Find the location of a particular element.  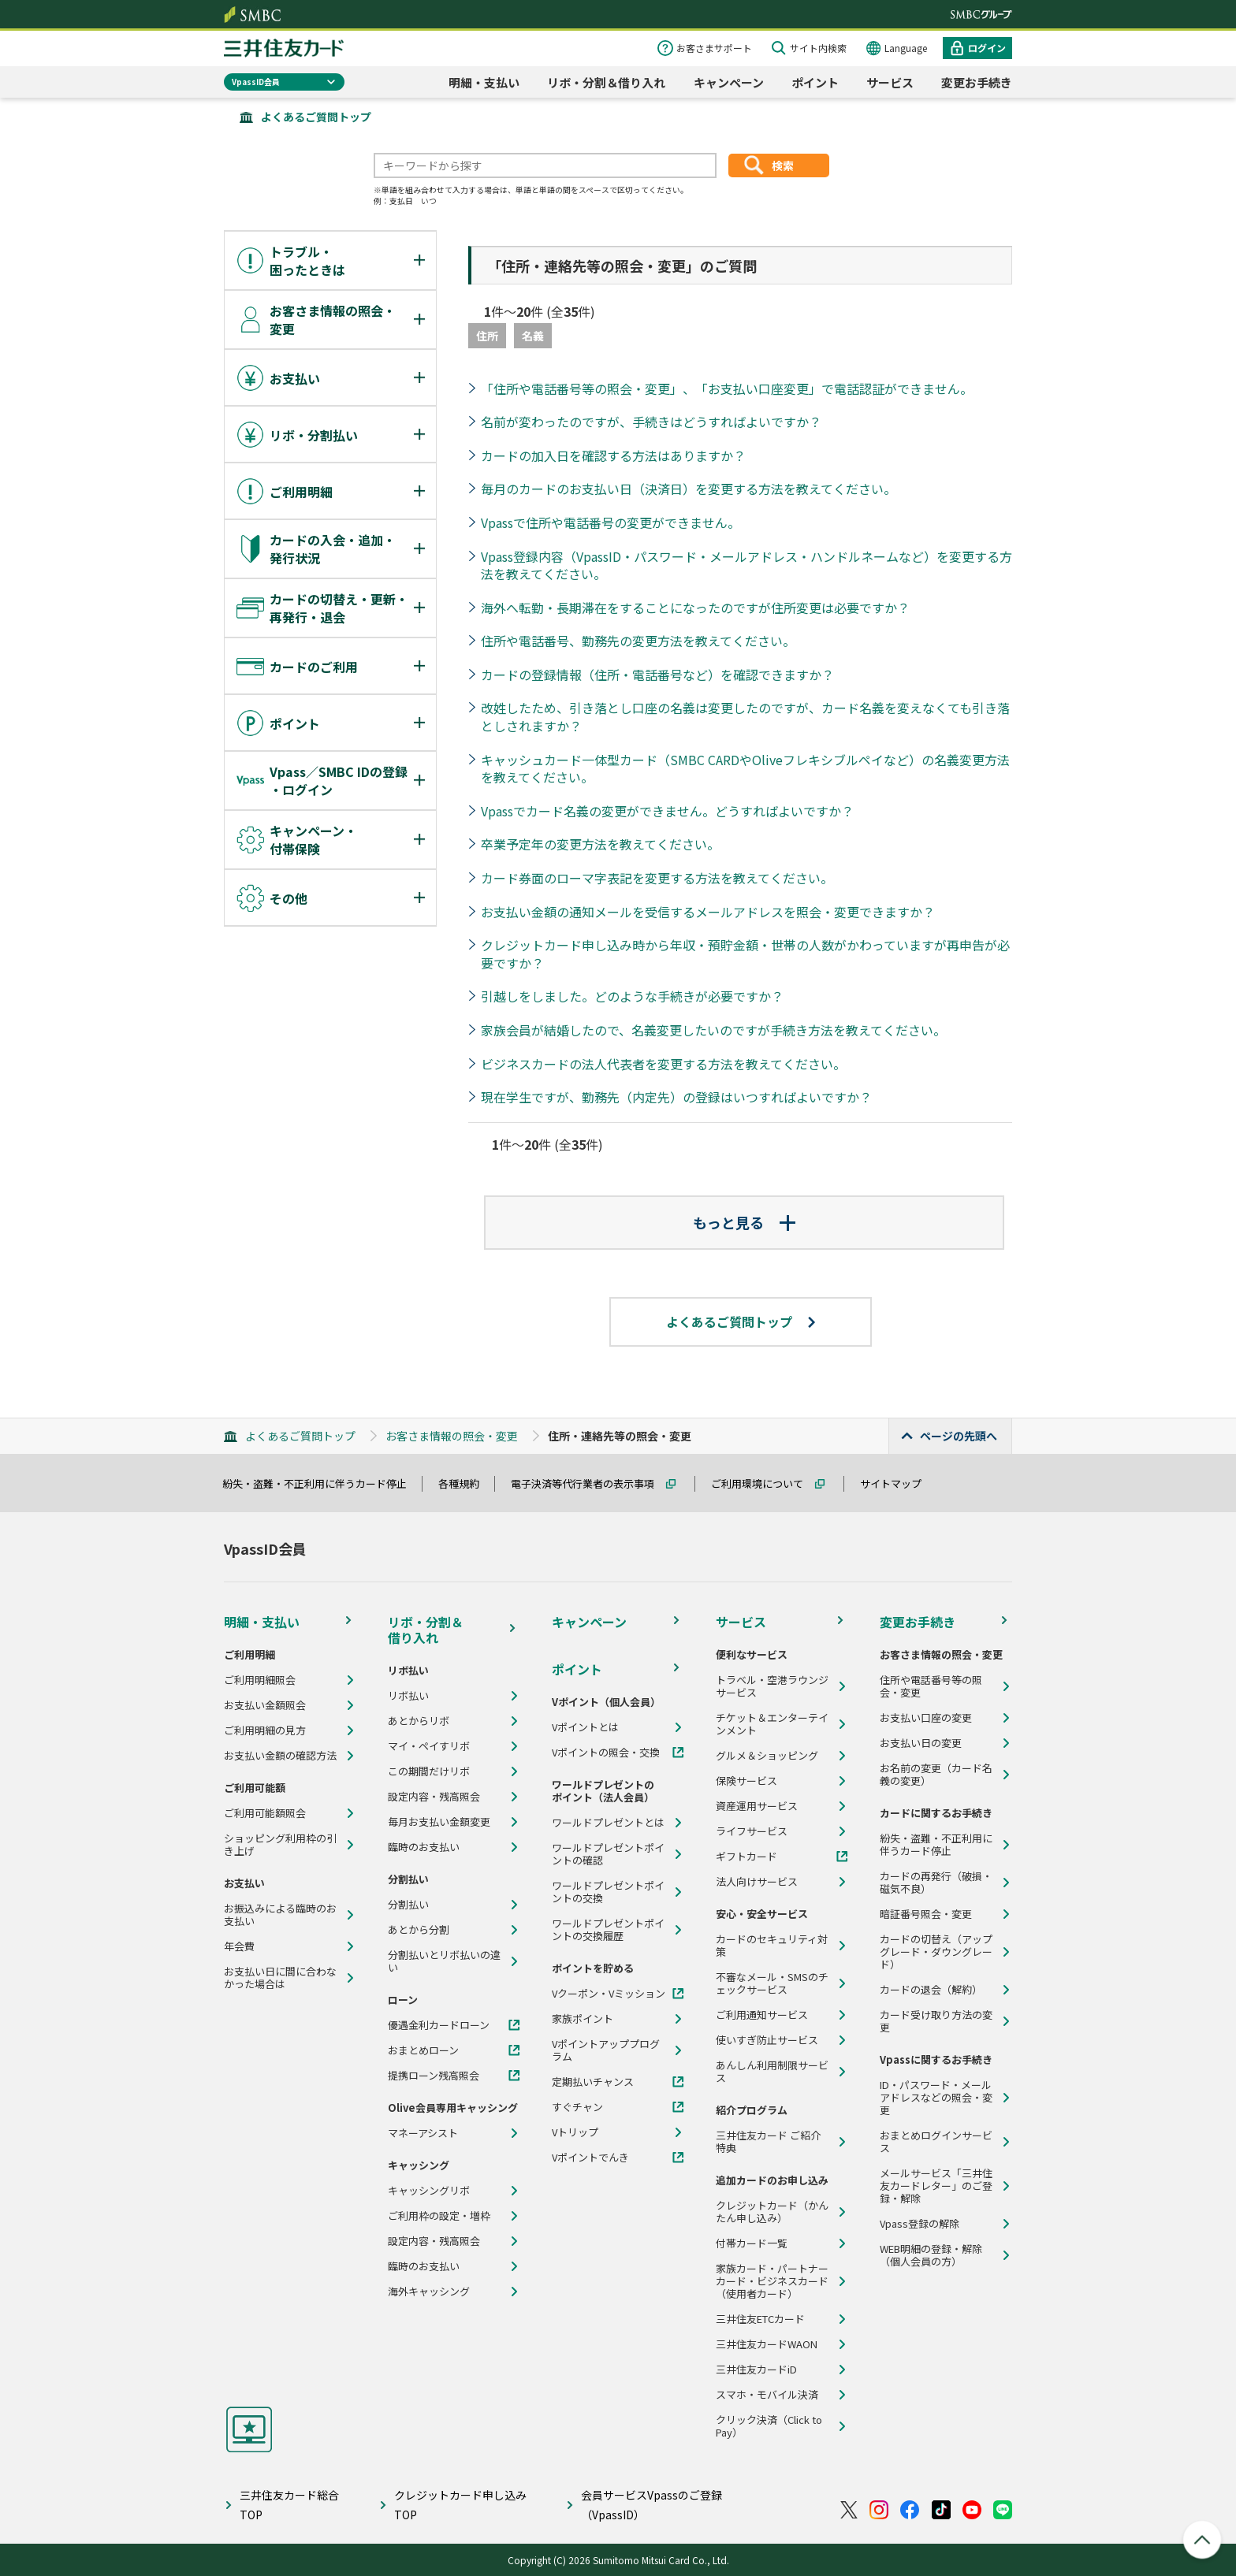

グルメ＆ショッピング is located at coordinates (767, 1755).